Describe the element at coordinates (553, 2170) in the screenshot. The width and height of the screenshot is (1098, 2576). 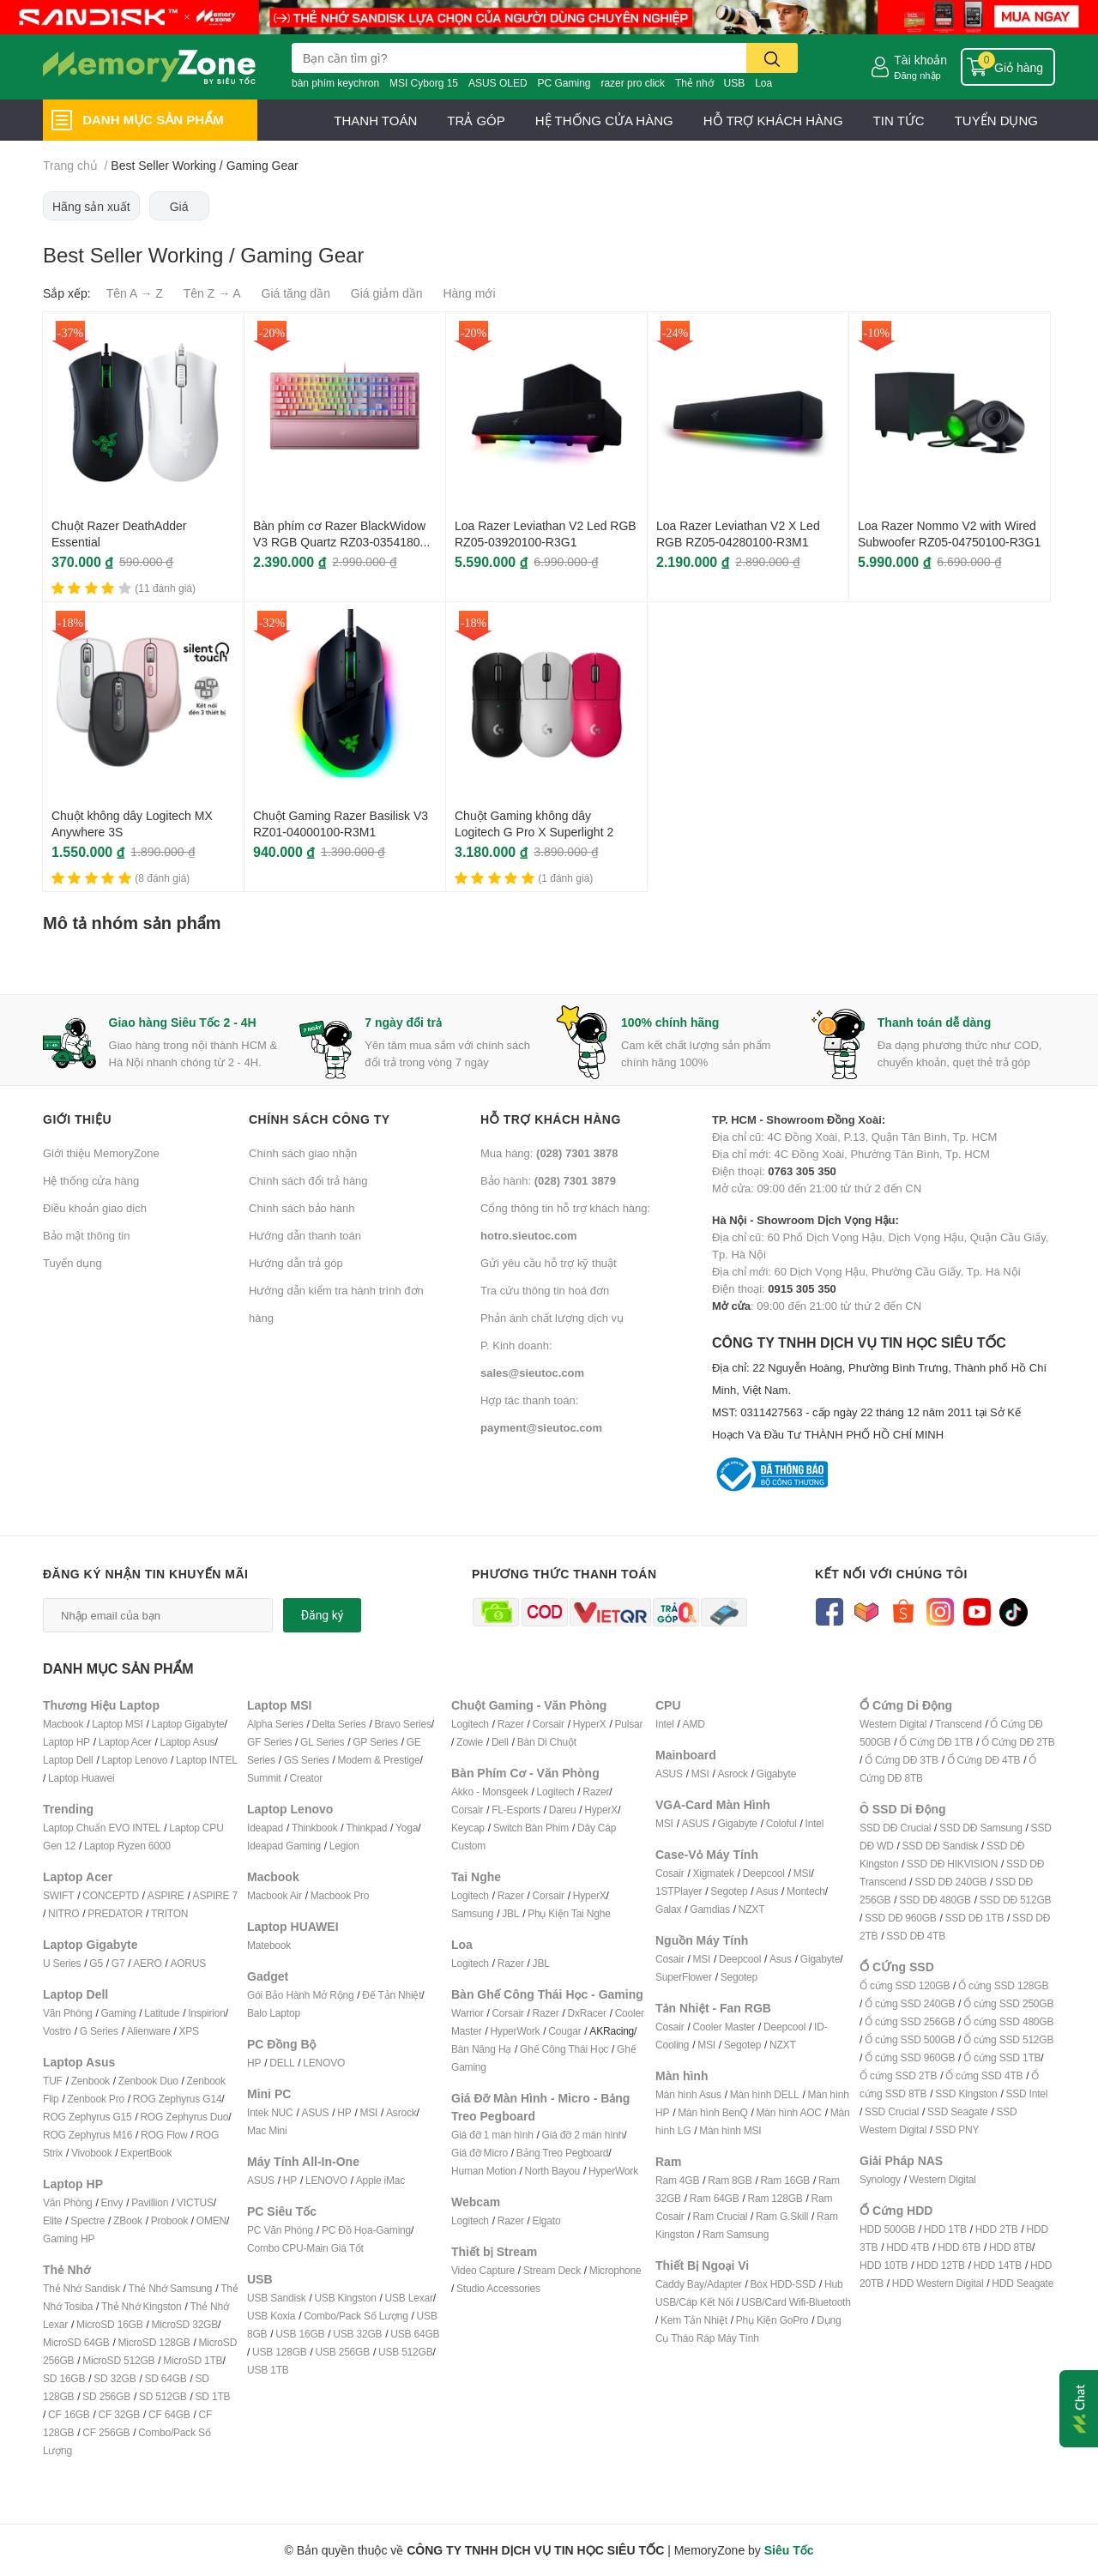
I see `North Bayou` at that location.